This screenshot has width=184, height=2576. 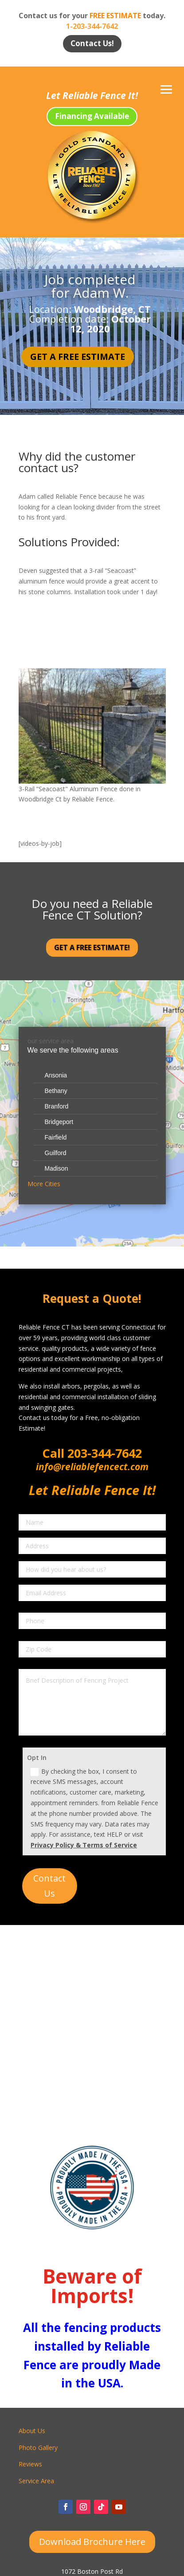 I want to click on 1-203-344-7642, so click(x=92, y=26).